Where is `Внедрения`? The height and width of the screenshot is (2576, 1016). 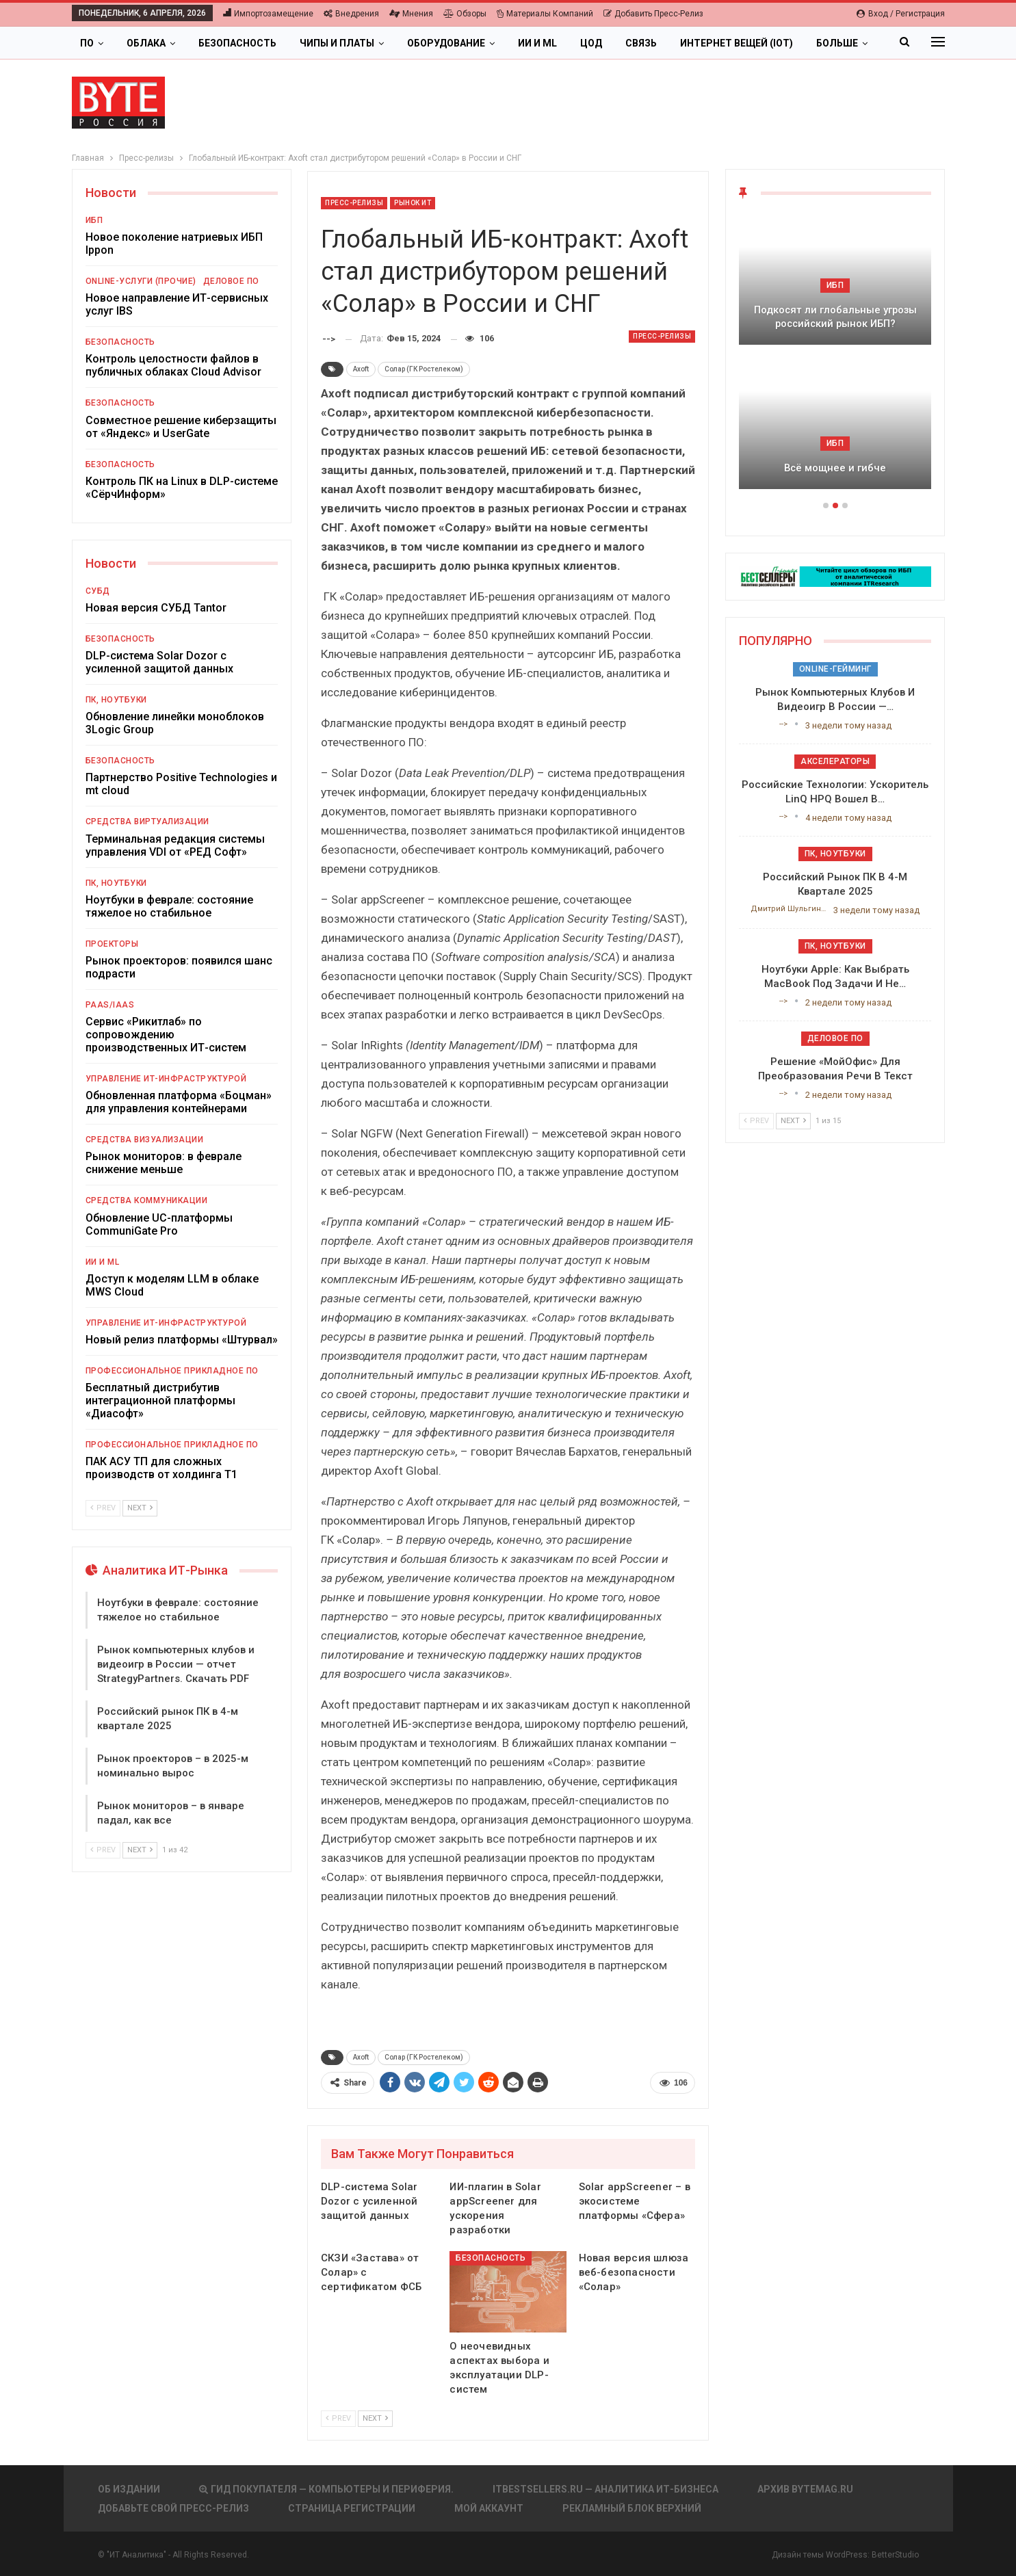 Внедрения is located at coordinates (351, 13).